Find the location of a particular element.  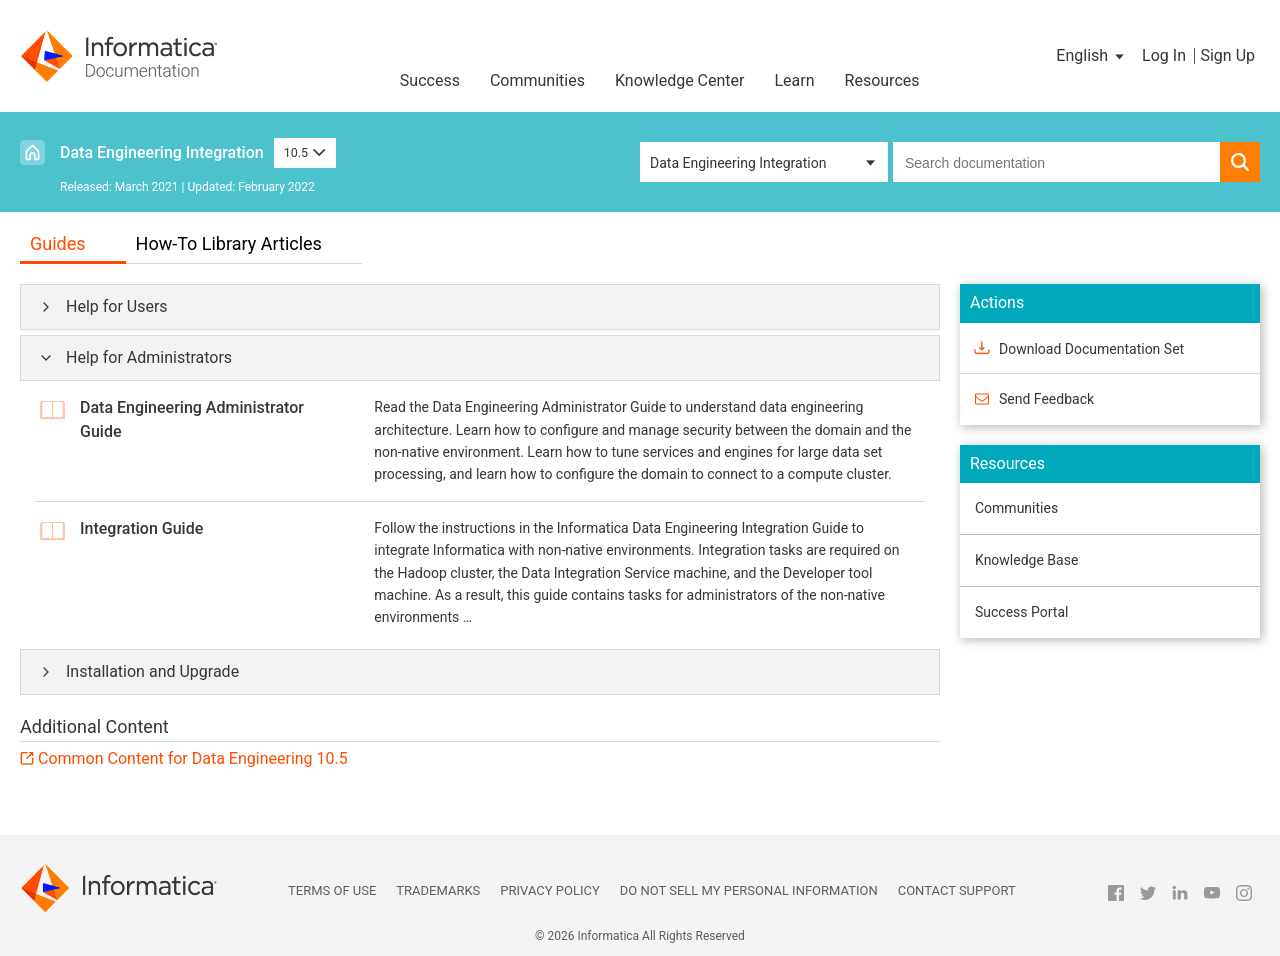

Common Content for Data Engineering 10.5 is located at coordinates (193, 758).